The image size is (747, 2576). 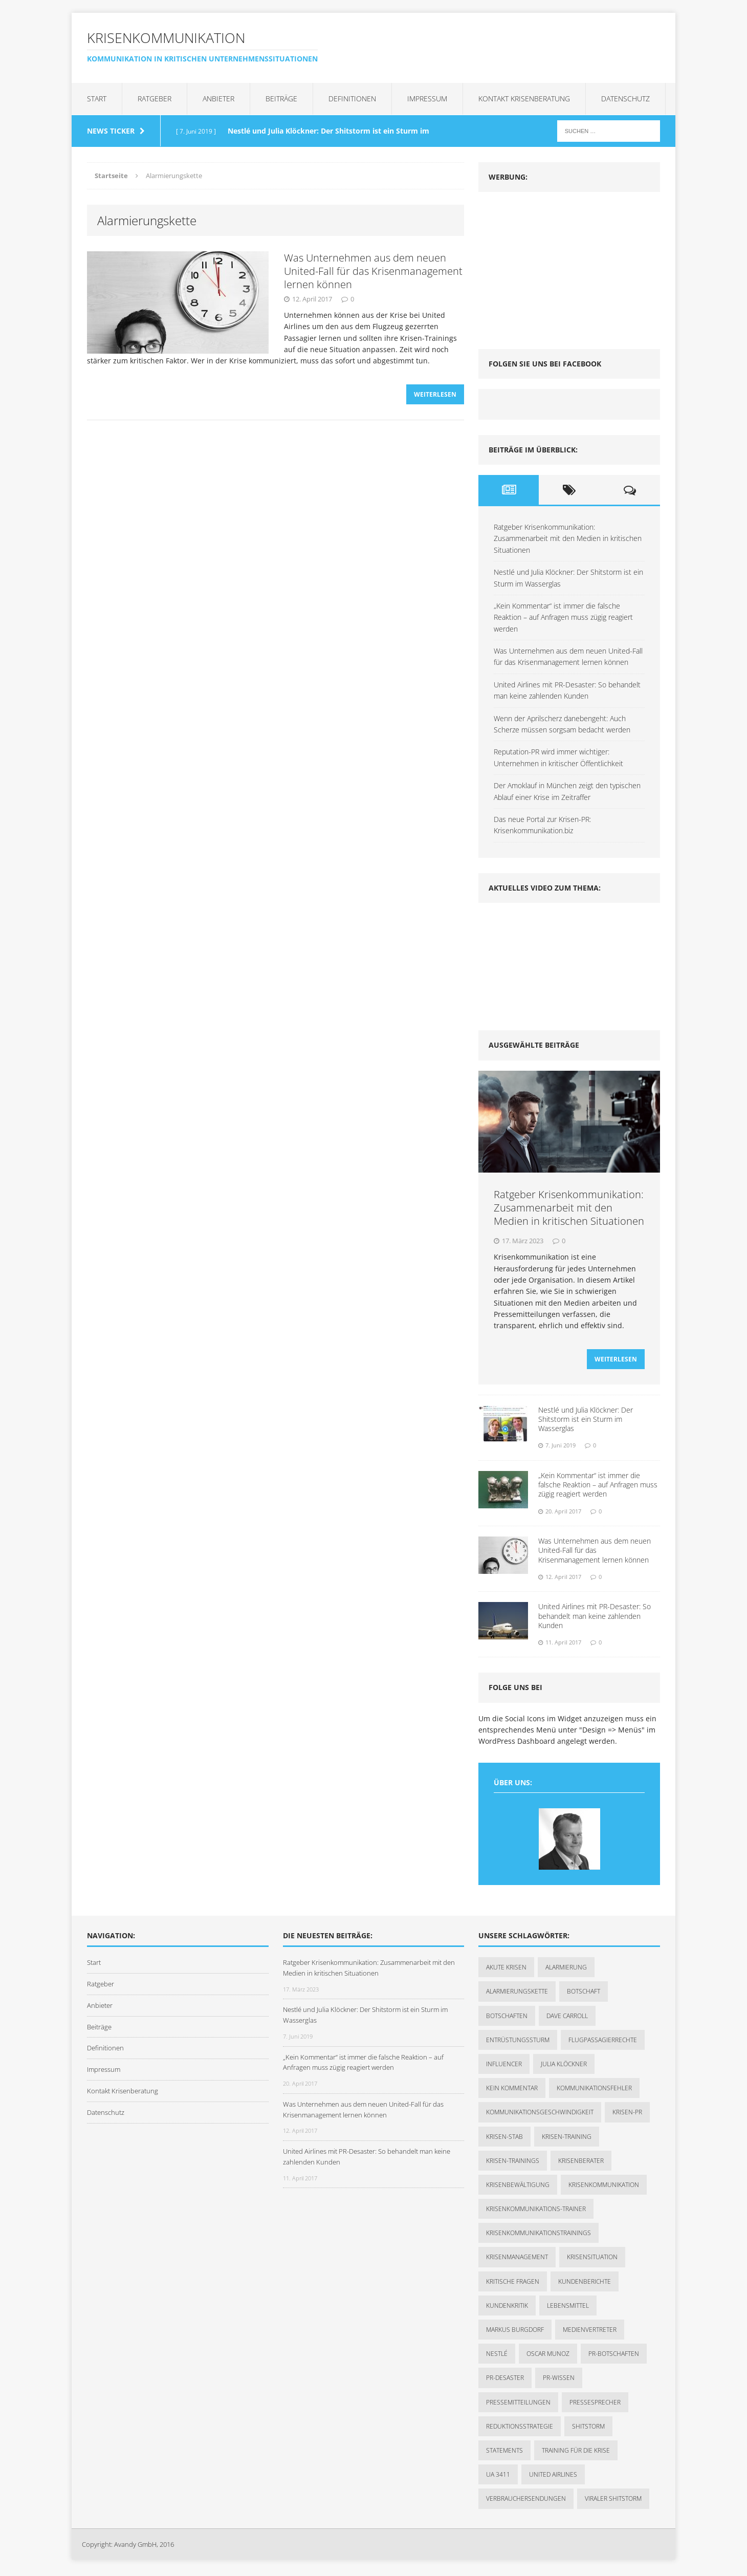 What do you see at coordinates (518, 2043) in the screenshot?
I see `Entrüstungssturm [Entrüstungssturm (1 Eintrag)]` at bounding box center [518, 2043].